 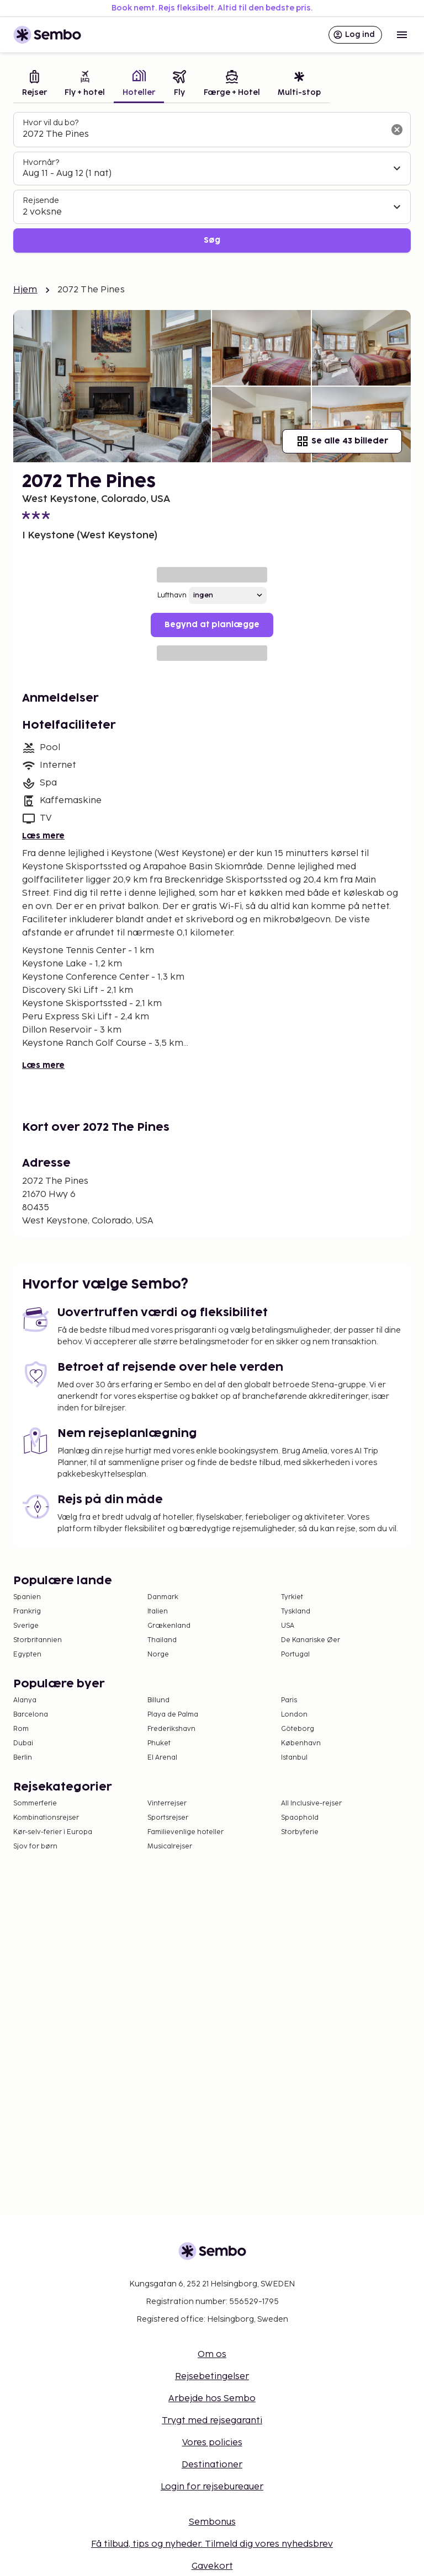 I want to click on Læs mere, so click(x=43, y=836).